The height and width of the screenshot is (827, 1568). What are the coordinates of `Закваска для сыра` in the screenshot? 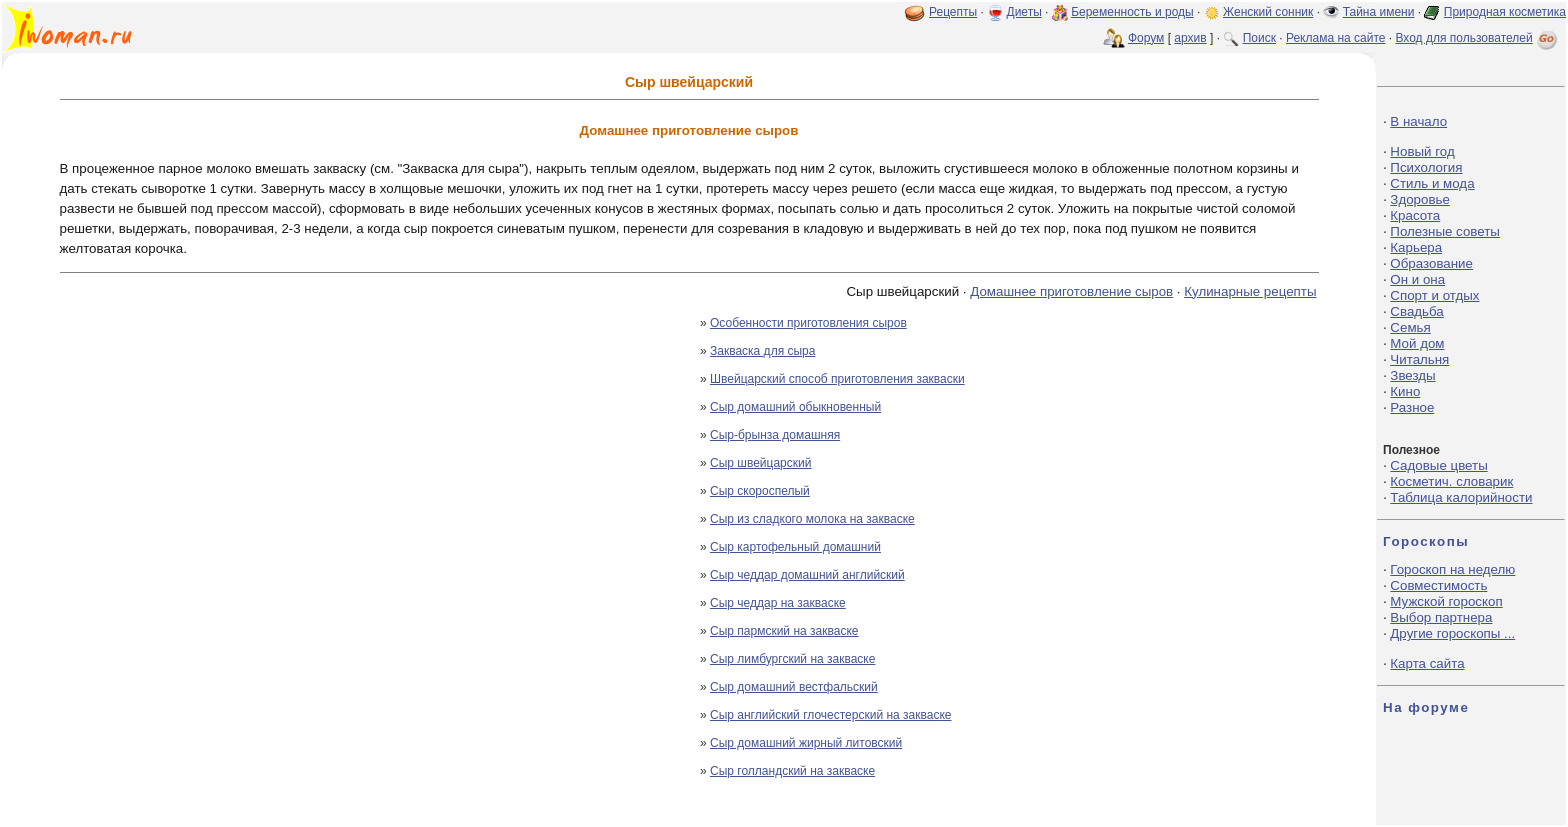 It's located at (762, 351).